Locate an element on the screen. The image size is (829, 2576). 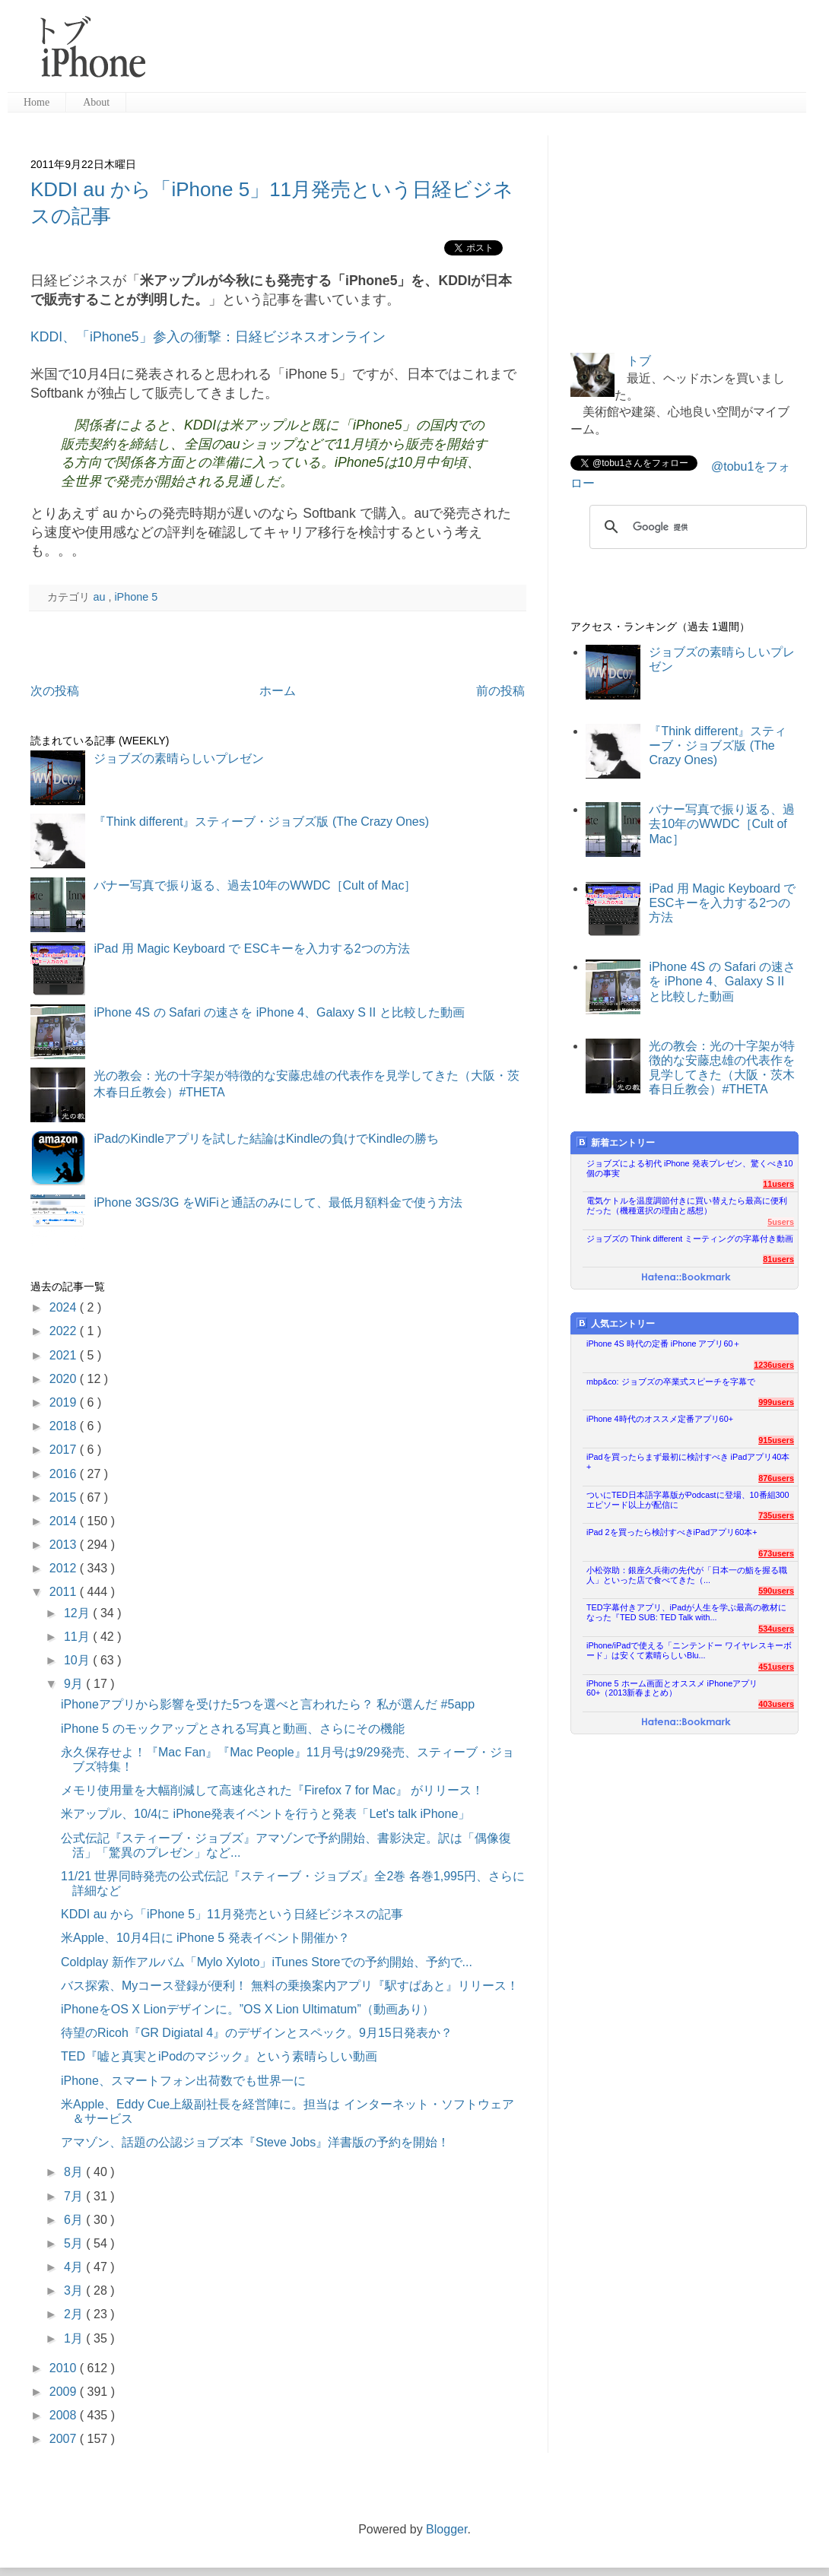
iPhone、スマートフォン出荷数でも世界一に is located at coordinates (183, 2080).